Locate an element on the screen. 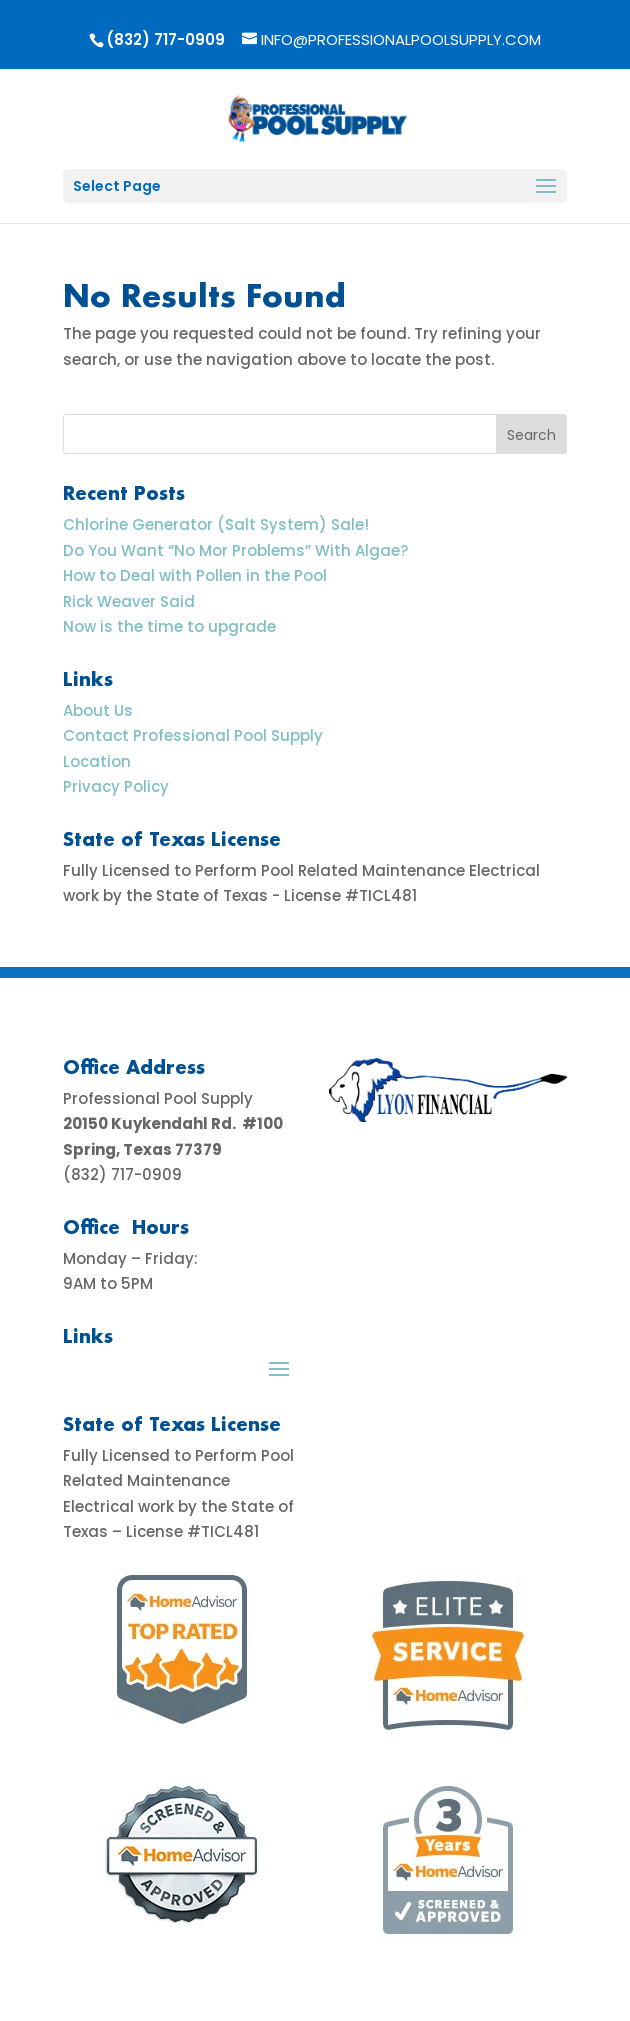 The height and width of the screenshot is (2021, 630). Location is located at coordinates (97, 761).